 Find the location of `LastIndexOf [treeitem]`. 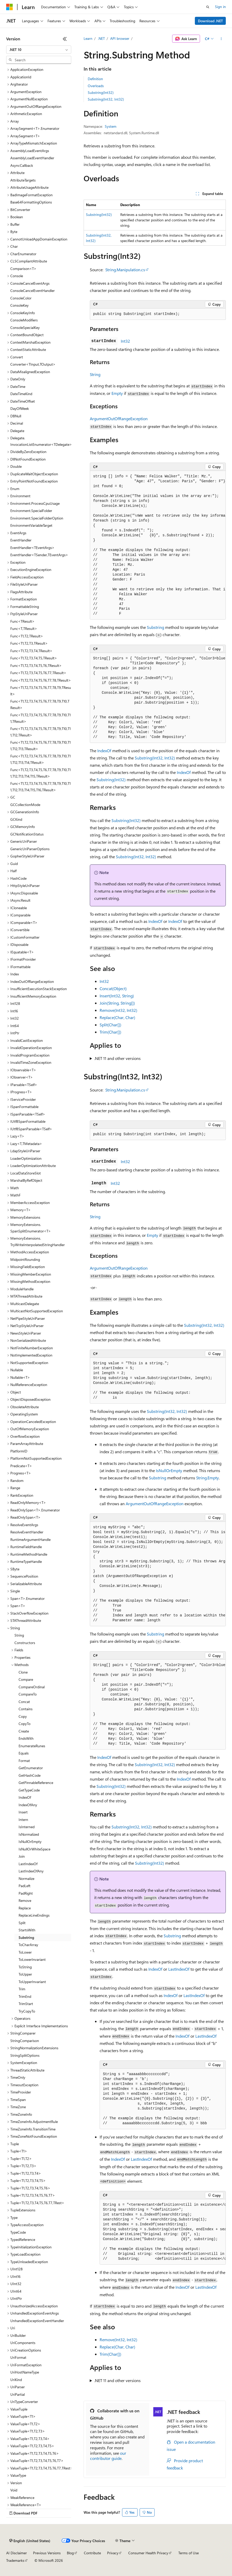

LastIndexOf [treeitem] is located at coordinates (28, 1863).